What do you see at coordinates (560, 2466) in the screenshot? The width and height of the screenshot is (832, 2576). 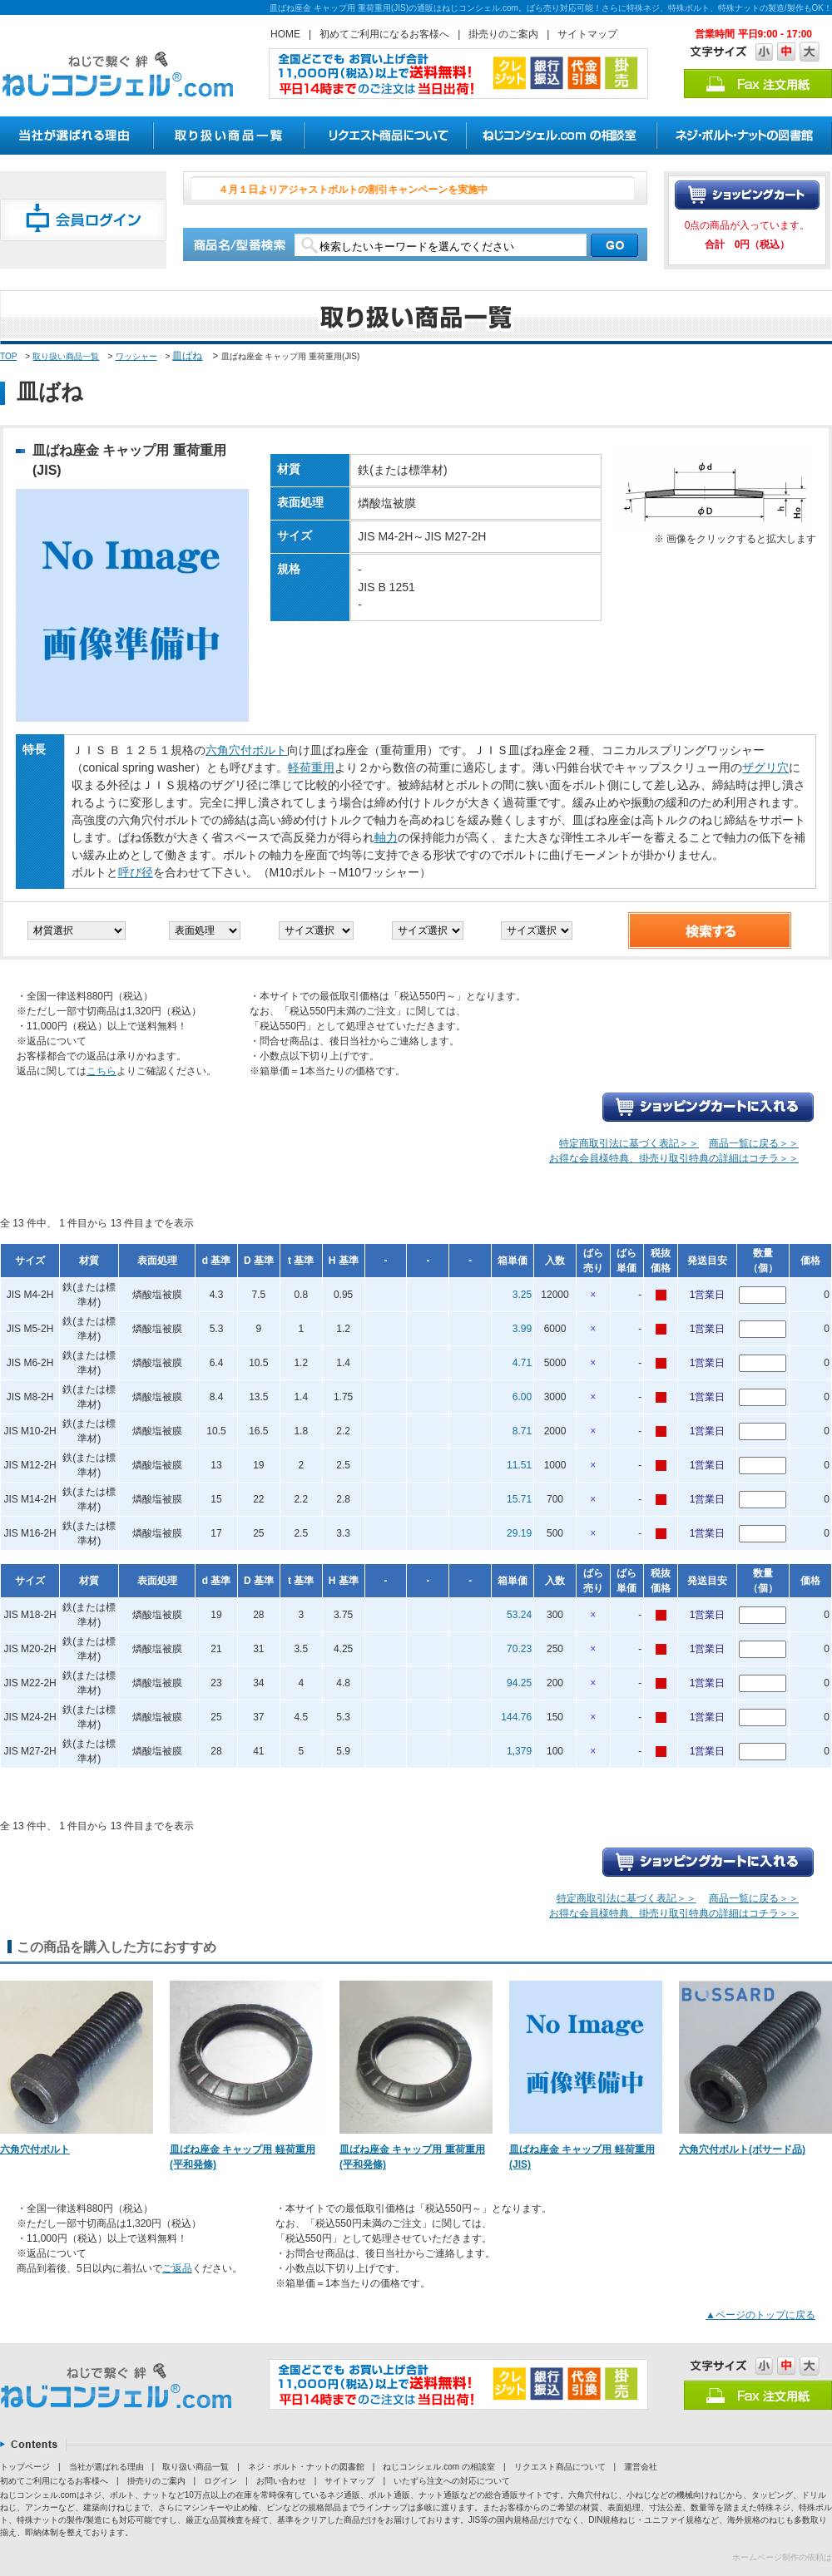 I see `リクエスト商品について` at bounding box center [560, 2466].